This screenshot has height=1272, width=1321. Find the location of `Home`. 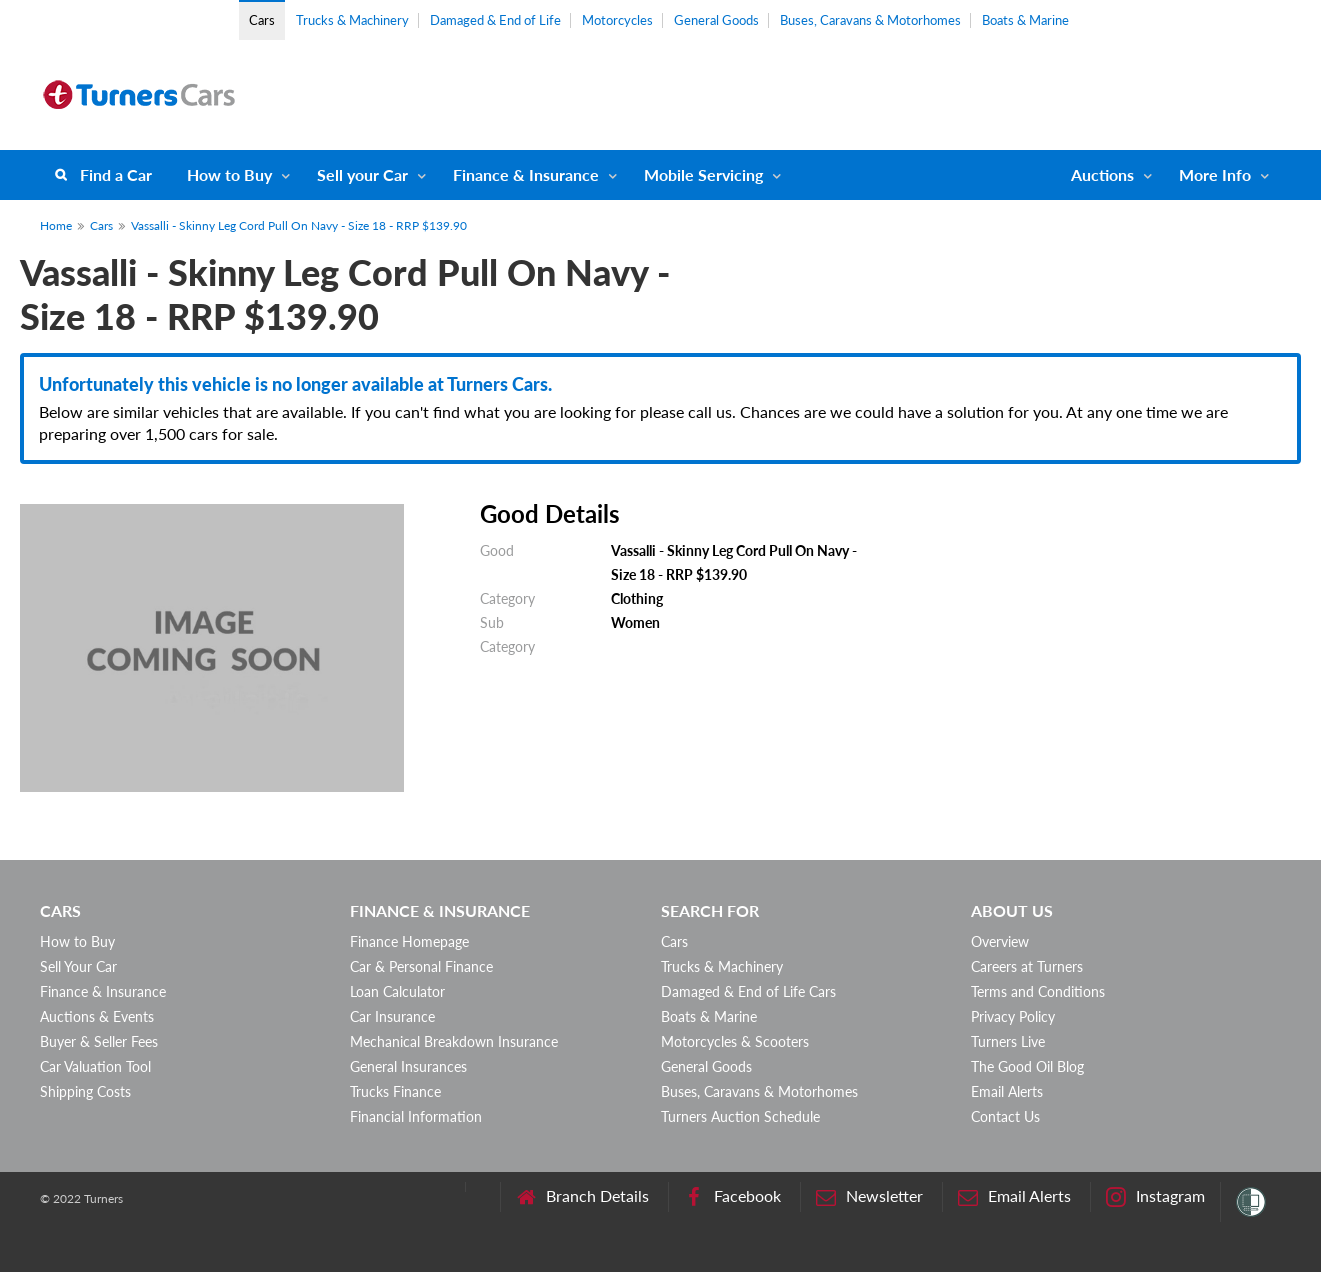

Home is located at coordinates (56, 225).